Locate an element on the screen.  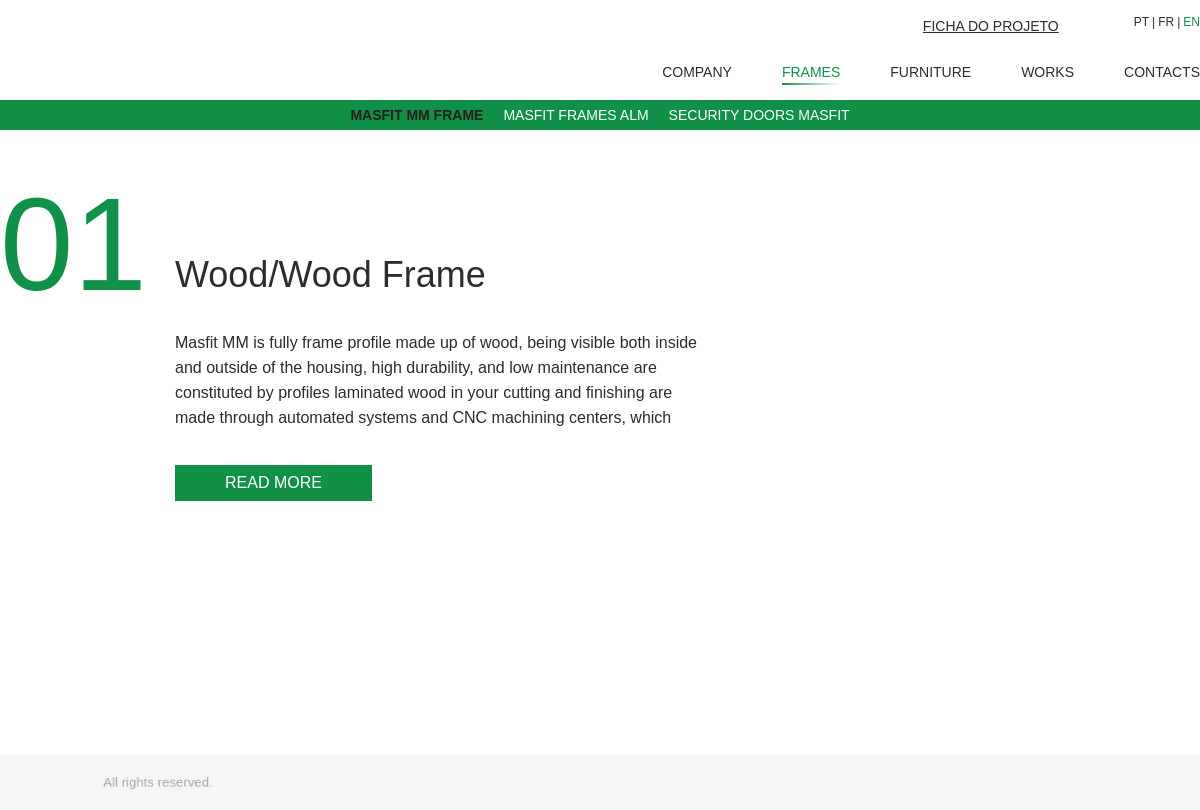
FICHA DO PROJETO is located at coordinates (991, 26).